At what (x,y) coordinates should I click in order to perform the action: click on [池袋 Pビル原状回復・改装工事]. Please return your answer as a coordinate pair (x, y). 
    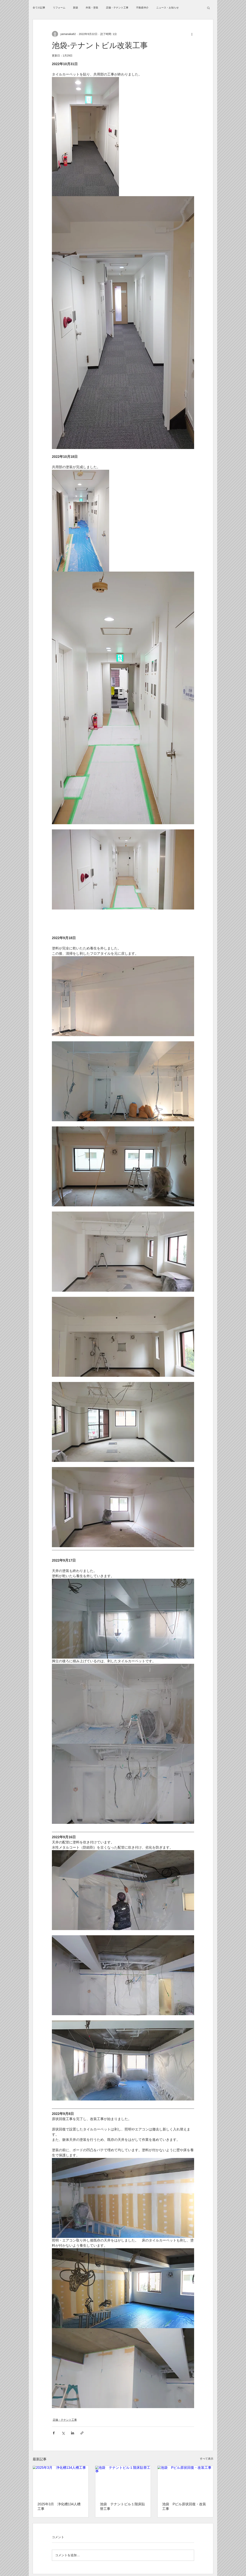
    Looking at the image, I should click on (185, 2481).